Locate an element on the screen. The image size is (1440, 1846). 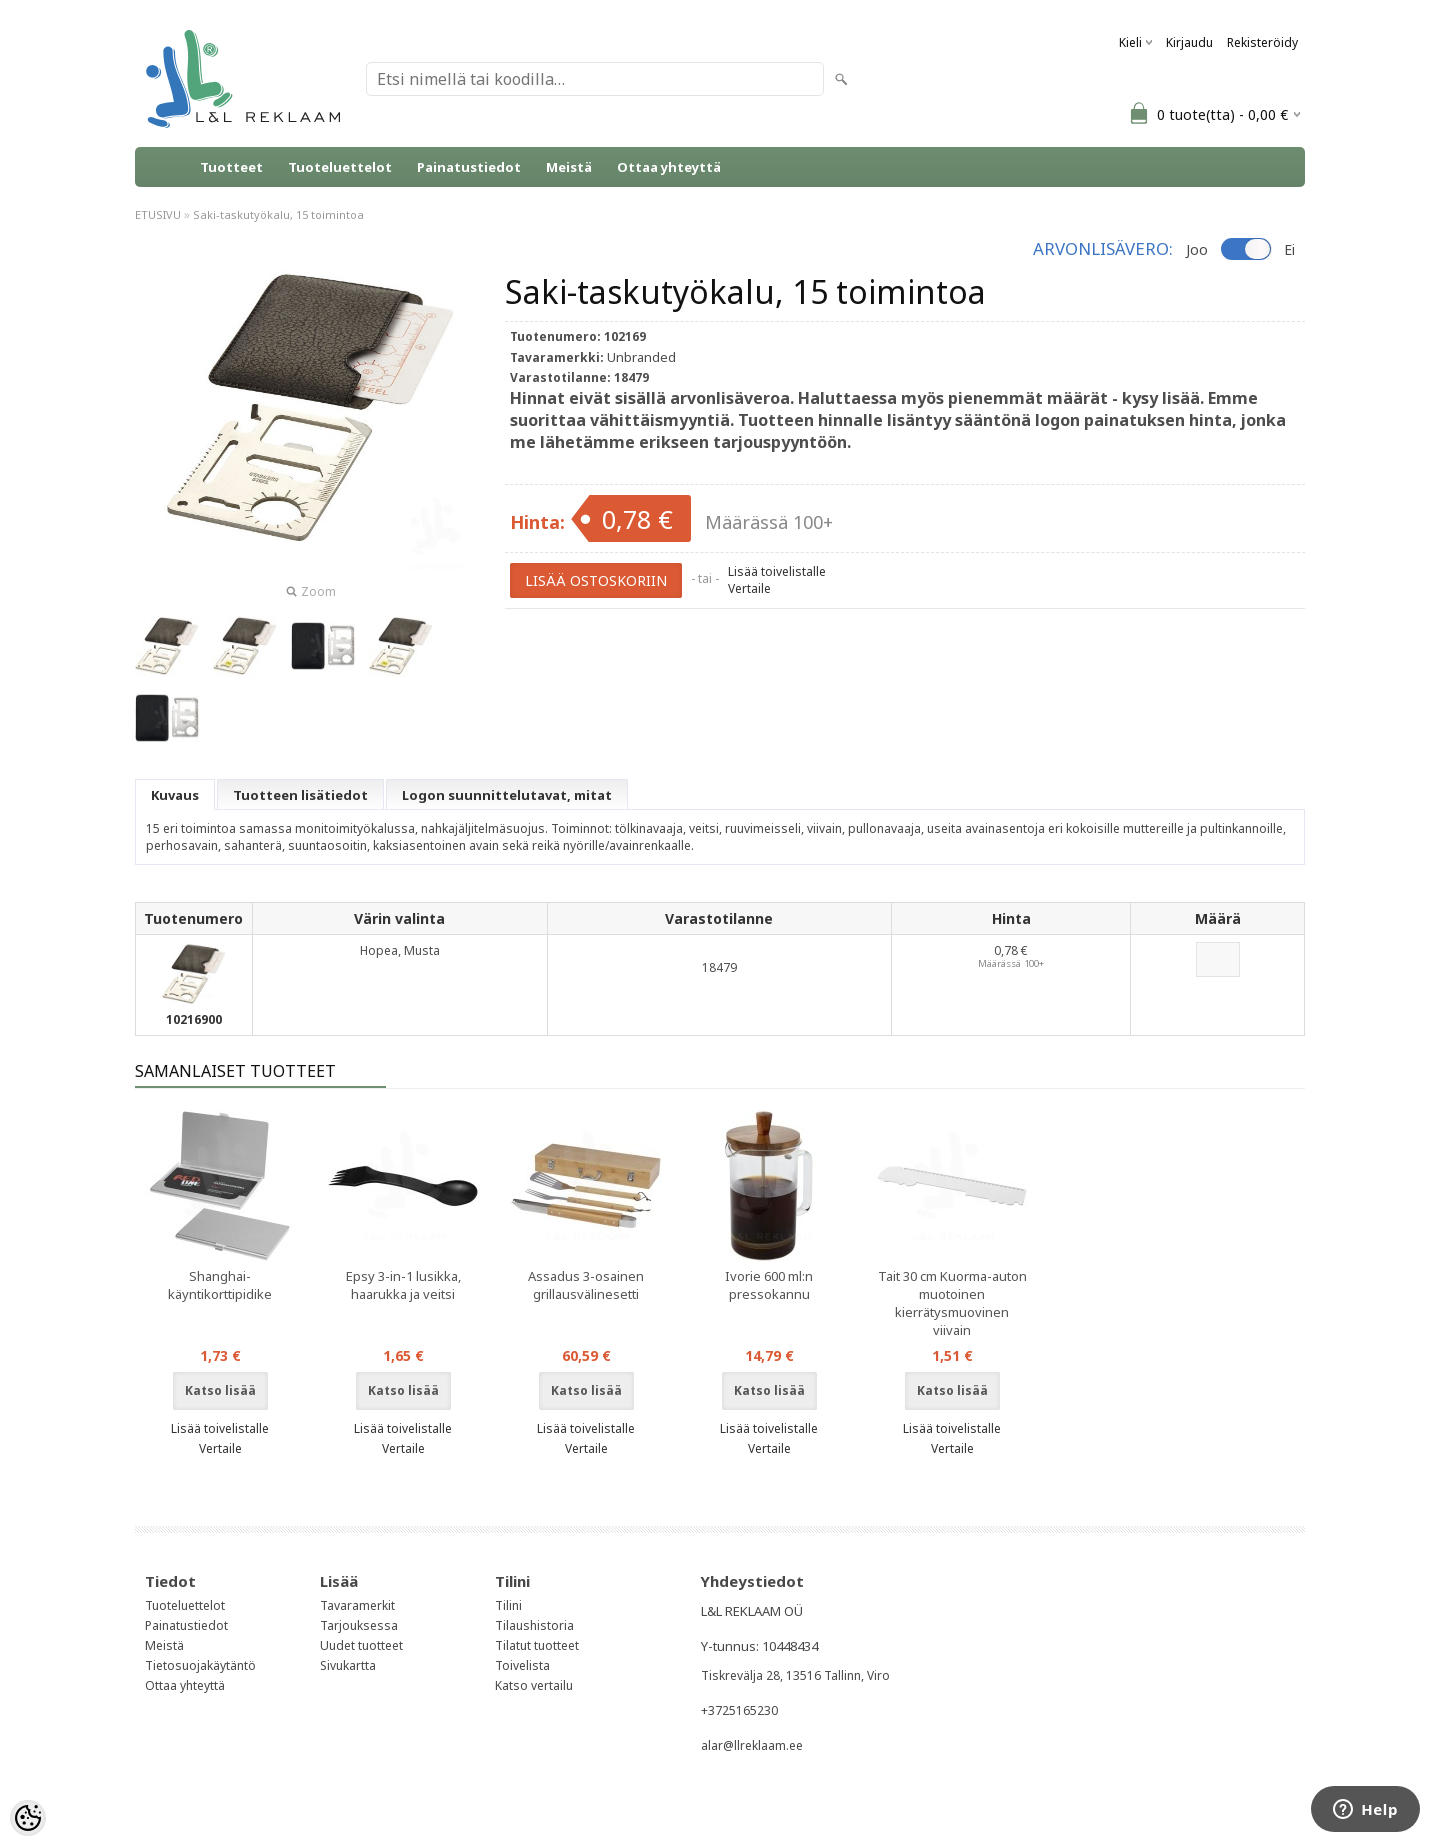
Toivelista is located at coordinates (522, 1665).